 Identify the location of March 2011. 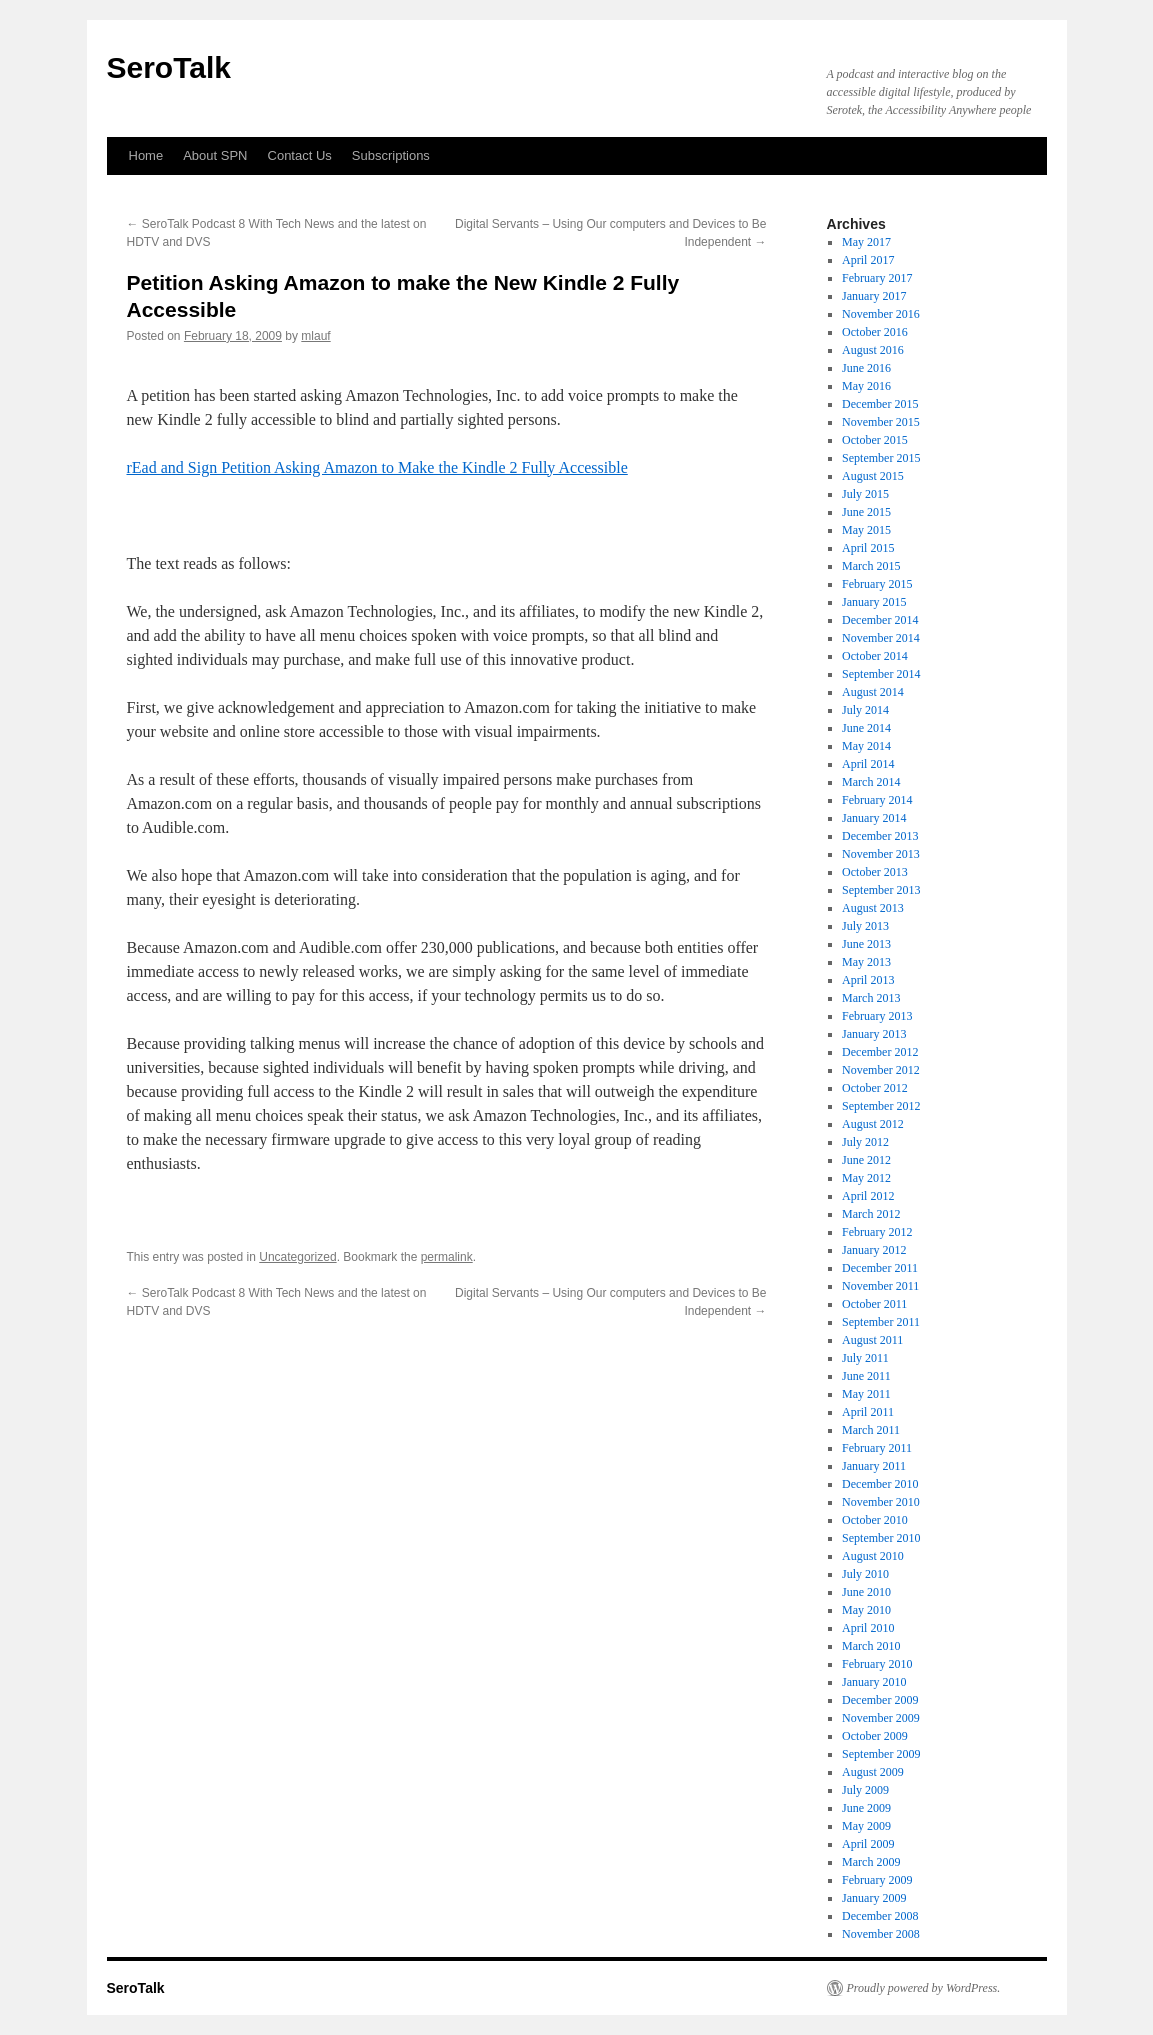
(871, 1430).